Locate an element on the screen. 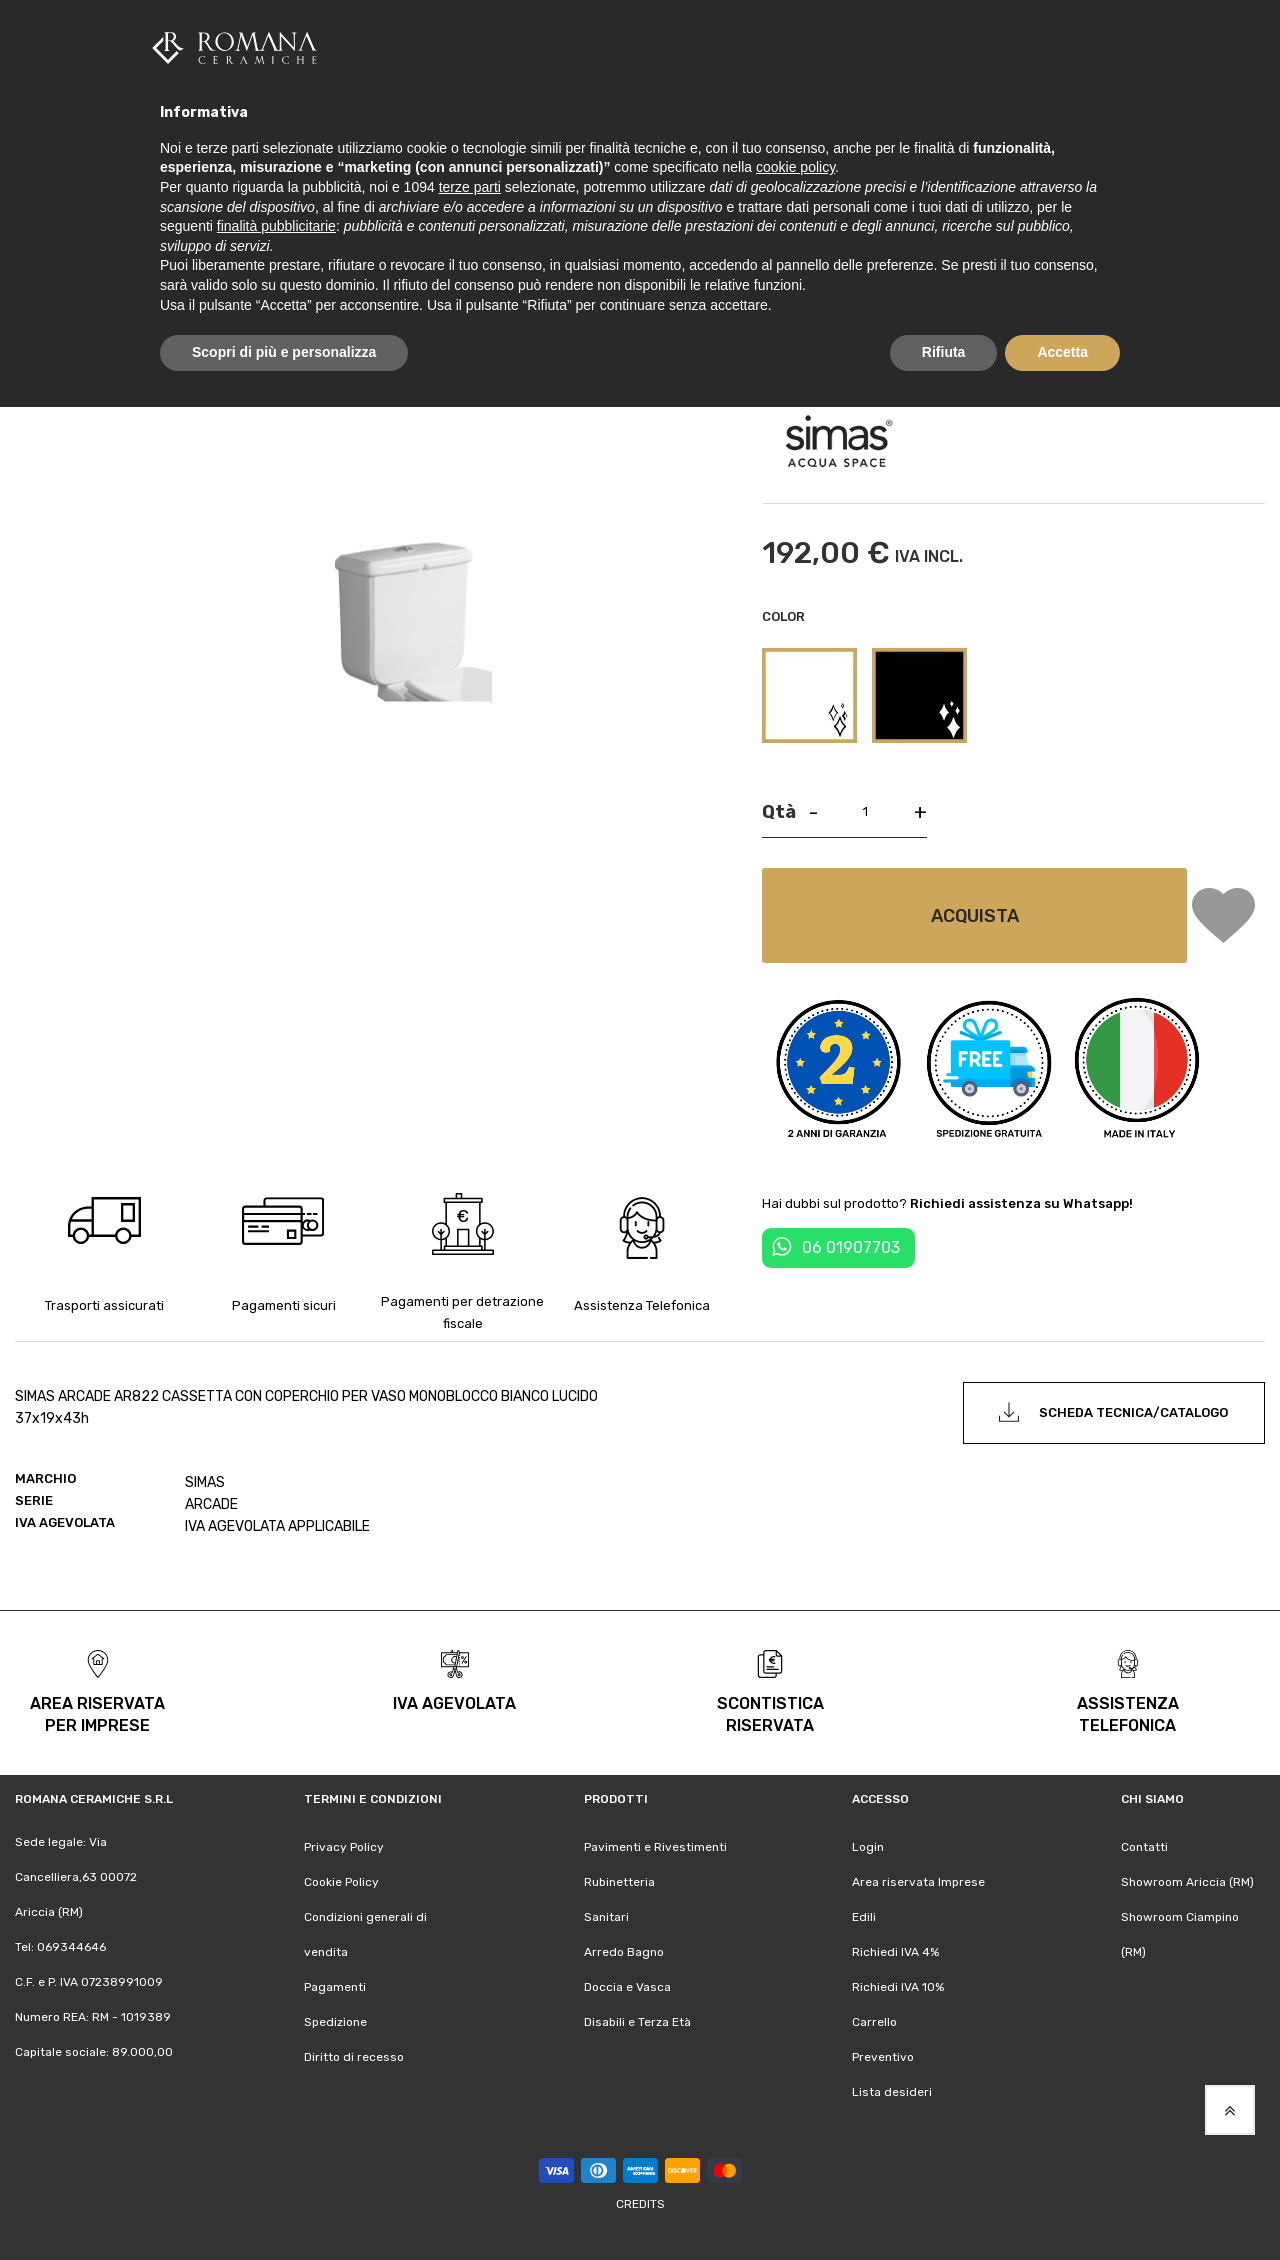 The image size is (1280, 2260). Carrello is located at coordinates (874, 2022).